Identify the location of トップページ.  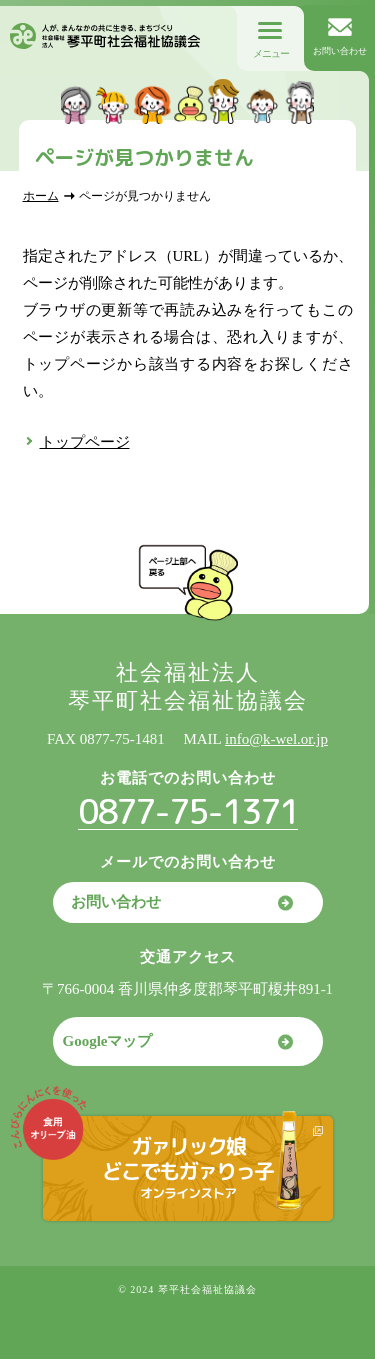
(85, 442).